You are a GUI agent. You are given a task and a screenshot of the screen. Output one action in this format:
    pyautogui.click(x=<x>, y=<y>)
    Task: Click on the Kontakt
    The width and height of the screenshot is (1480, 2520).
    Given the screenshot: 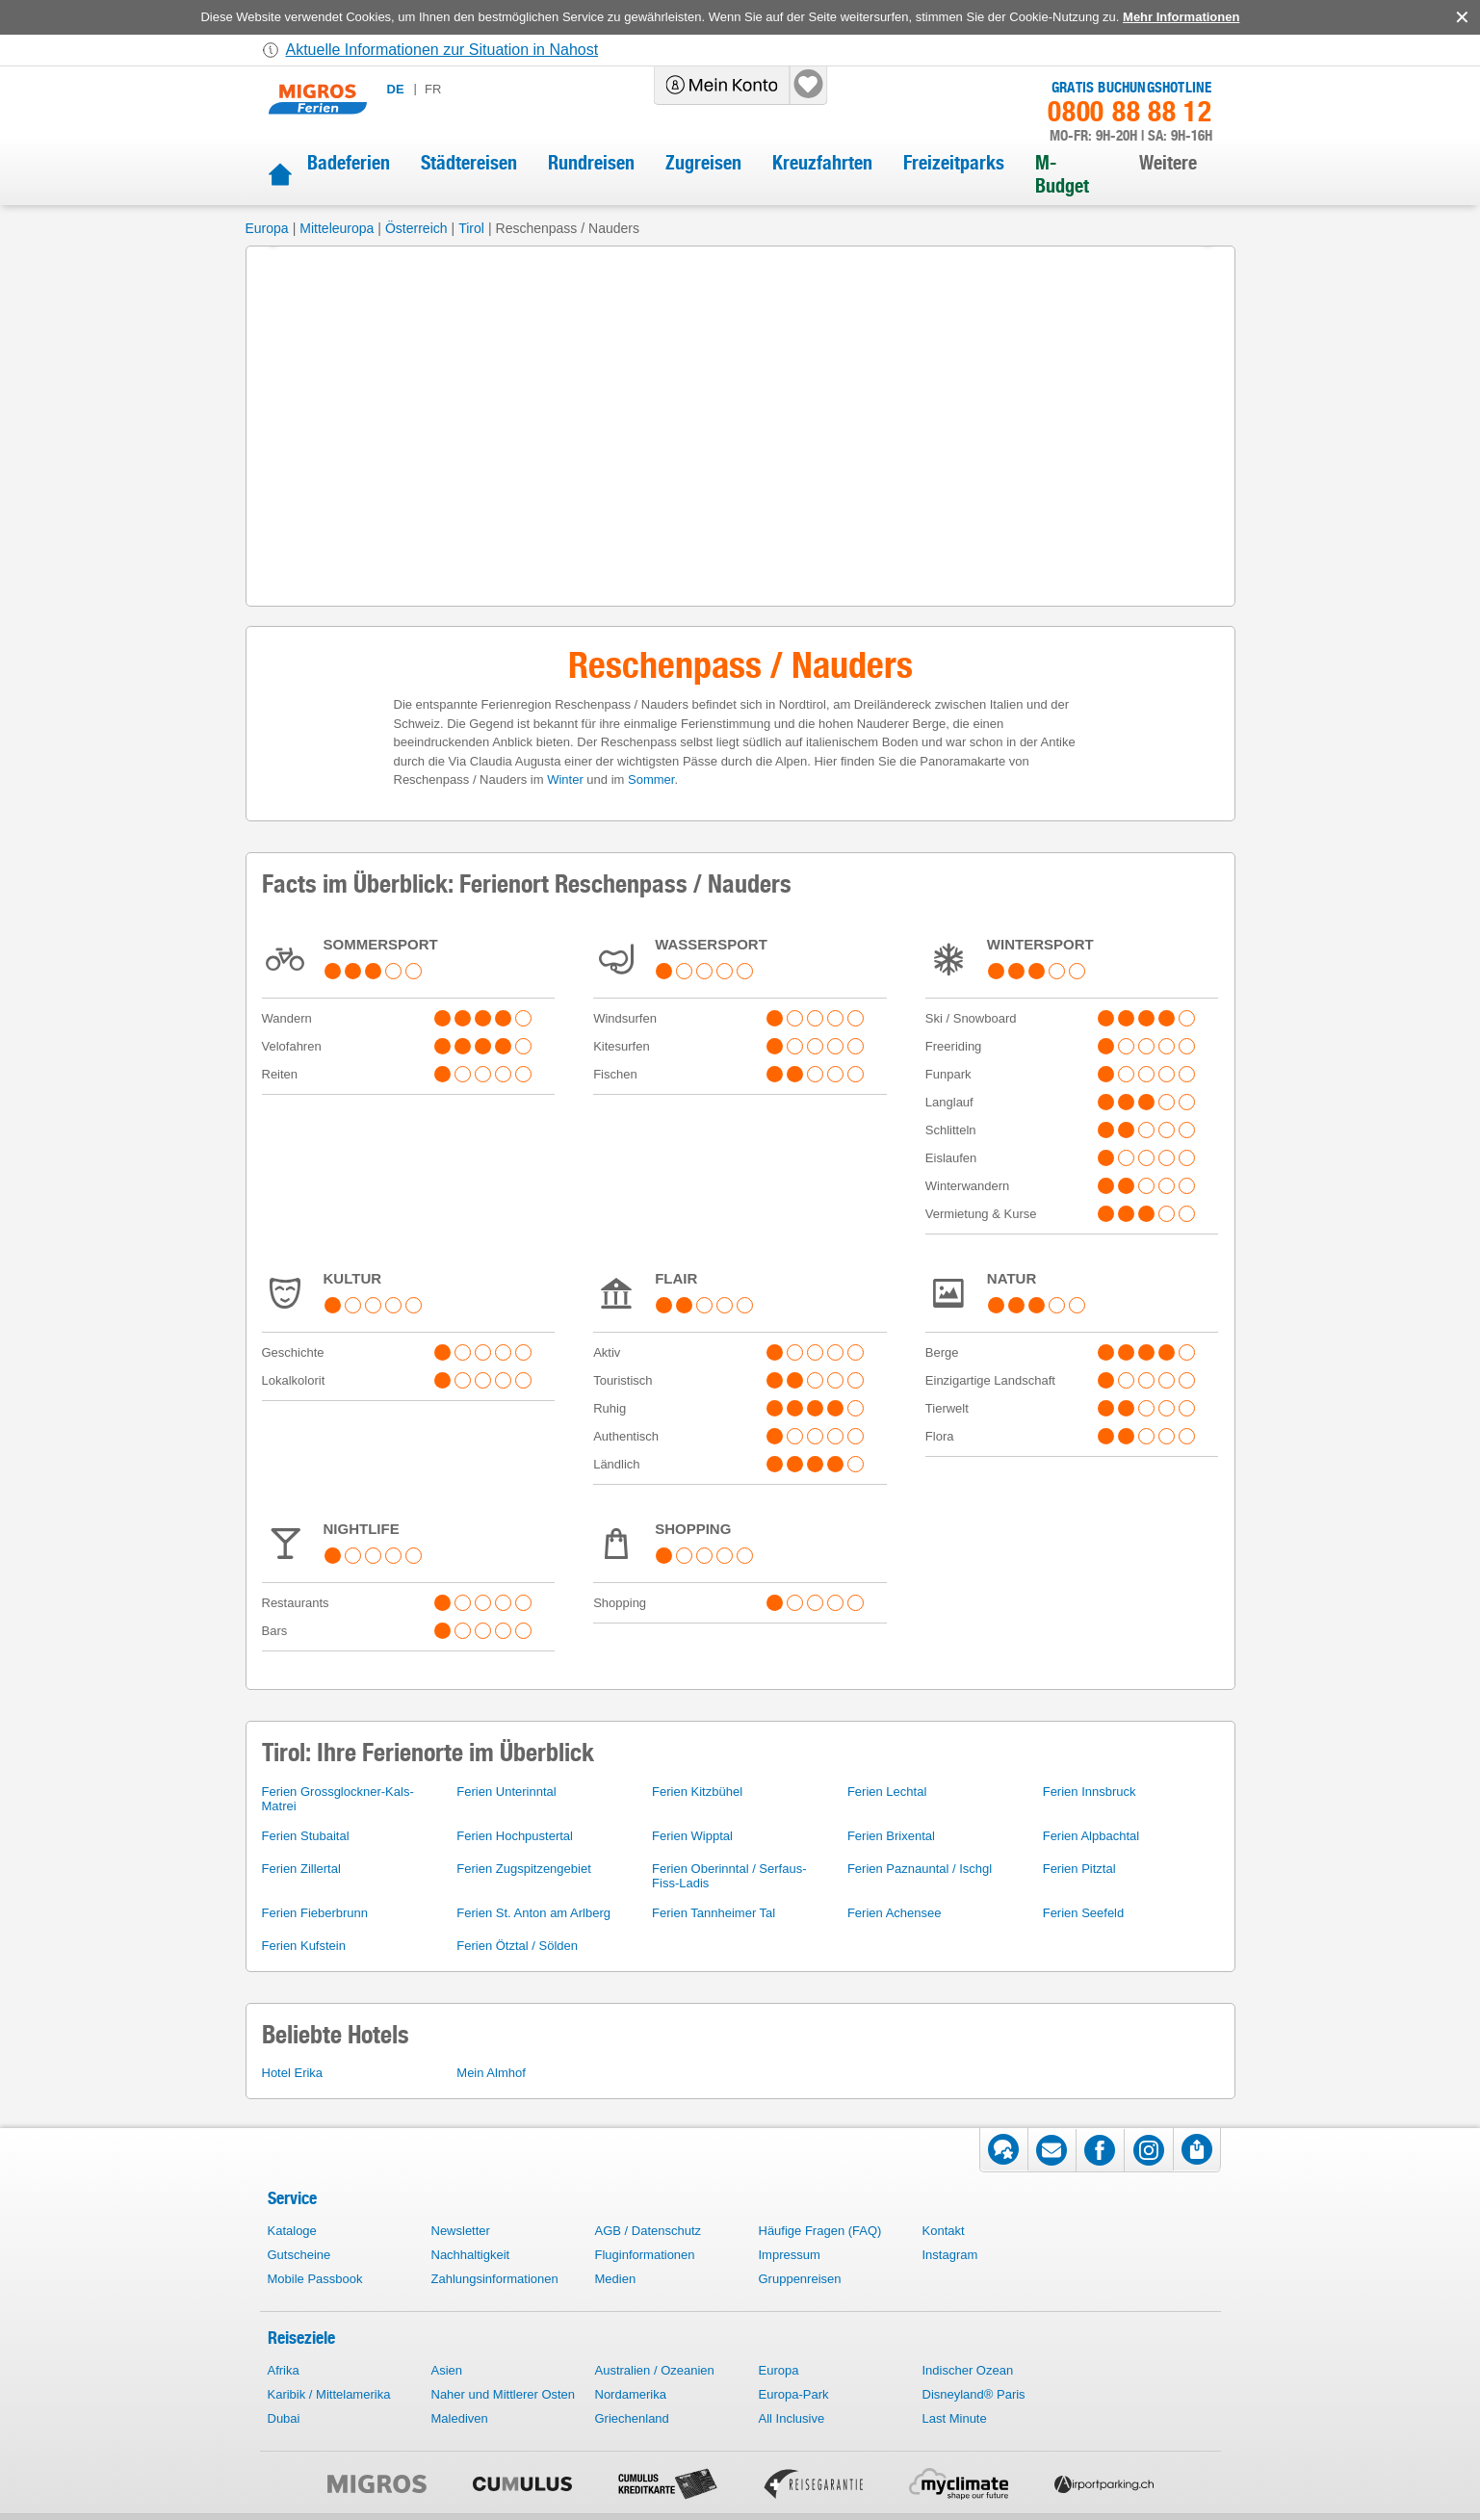 What is the action you would take?
    pyautogui.click(x=943, y=2230)
    